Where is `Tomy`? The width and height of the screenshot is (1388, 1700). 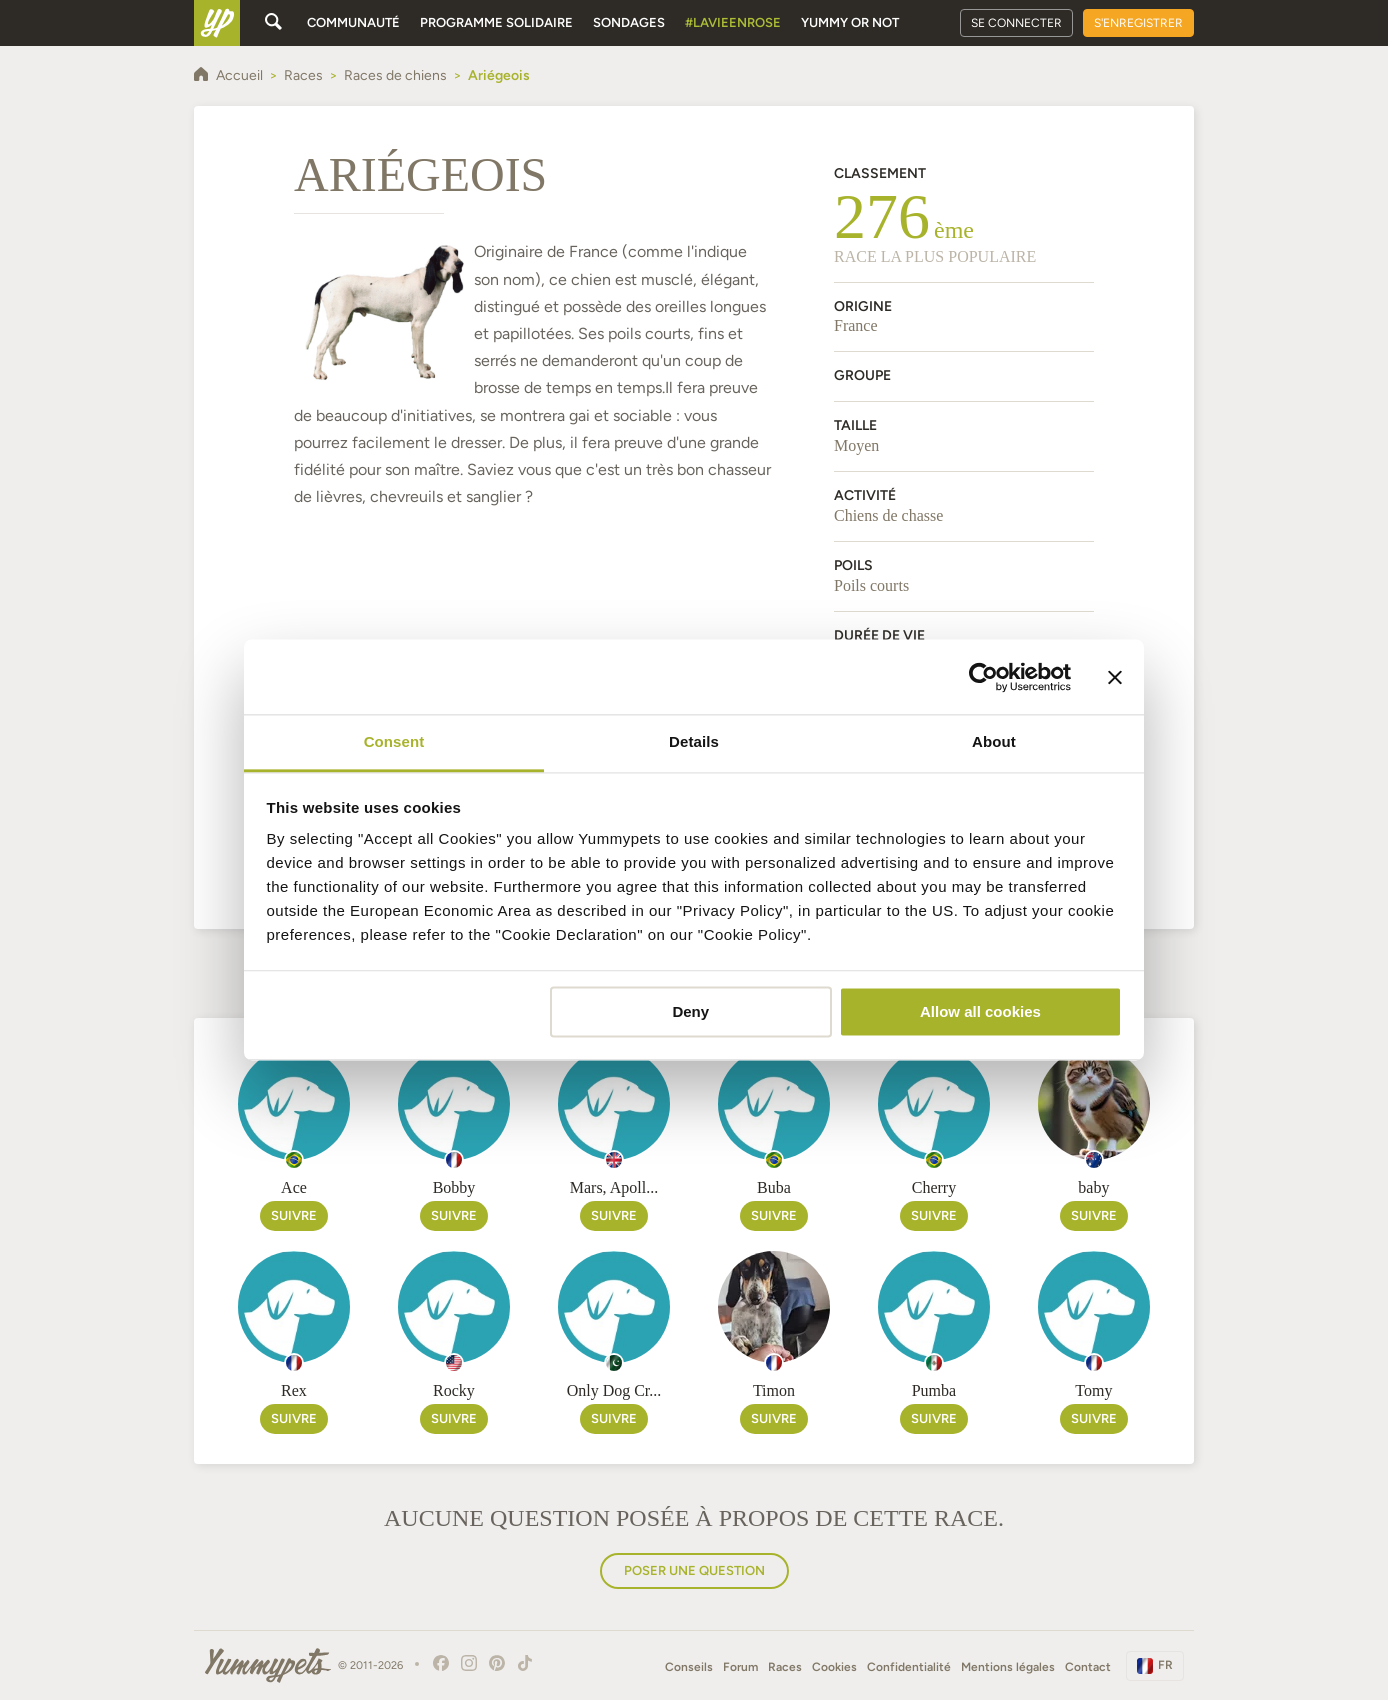 Tomy is located at coordinates (1093, 1390).